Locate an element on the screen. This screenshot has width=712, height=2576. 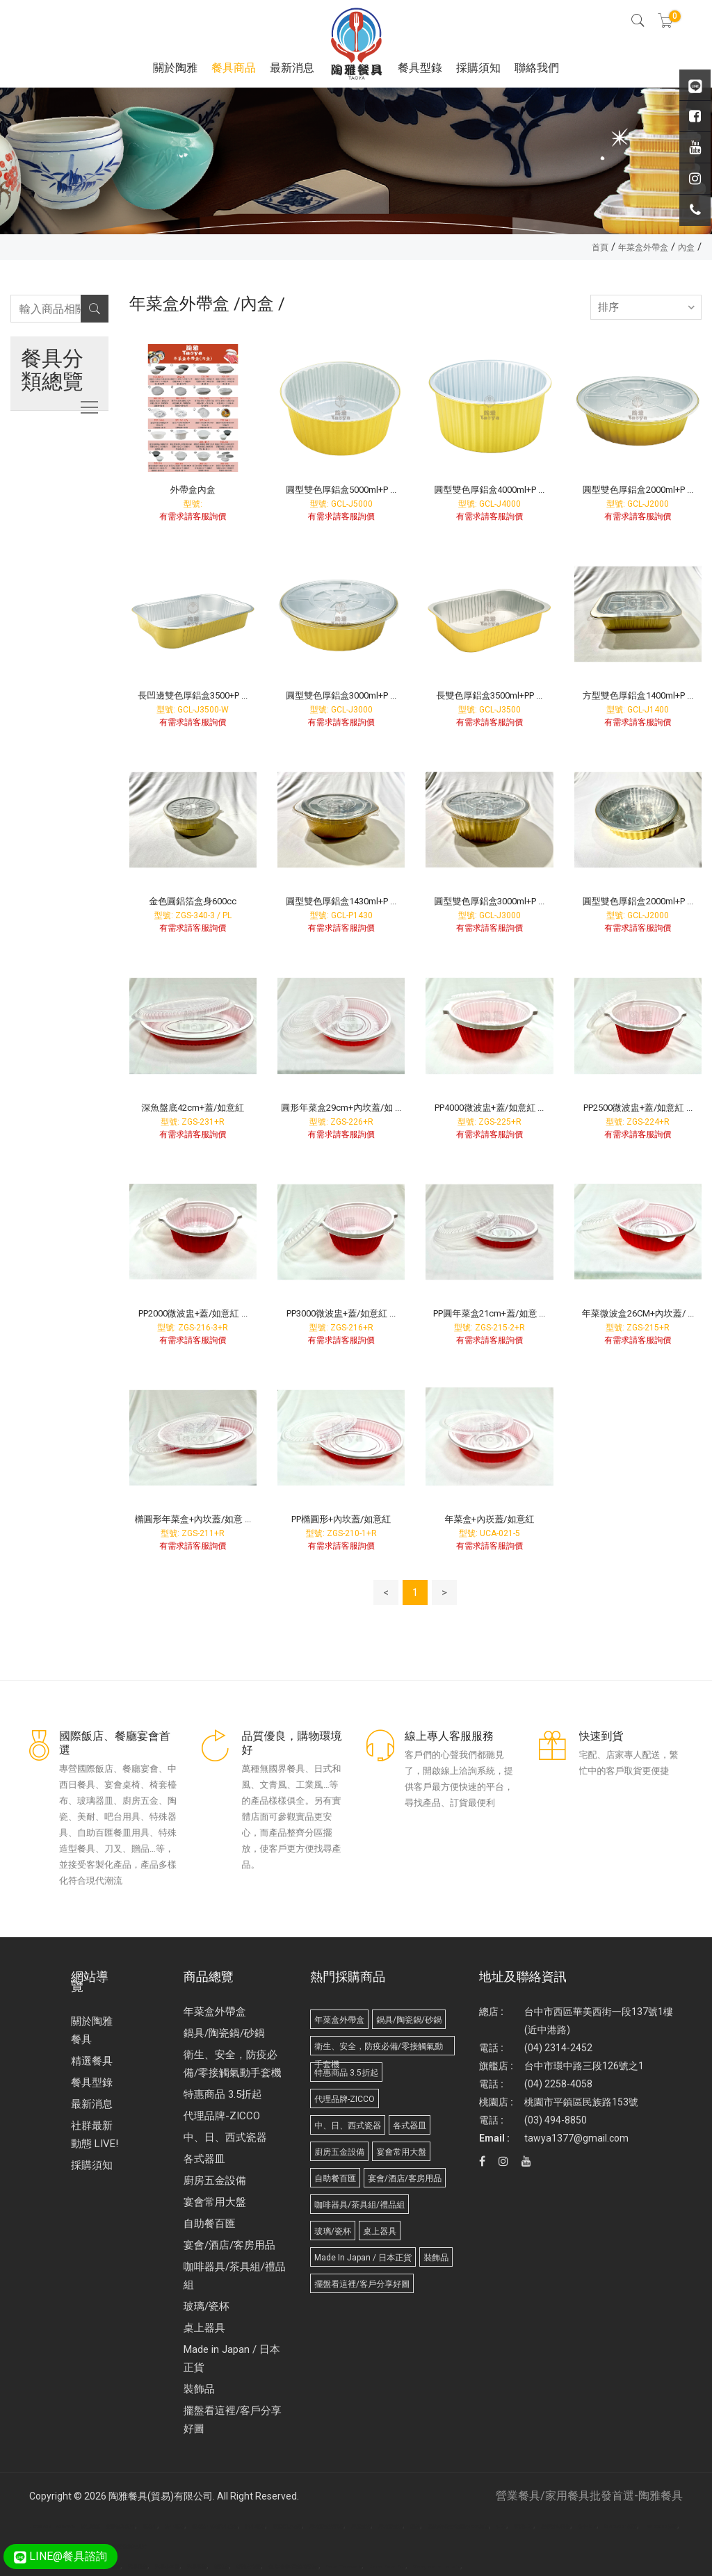
圓形年菜盒29cm+內坎蓋/如 ... is located at coordinates (341, 1107).